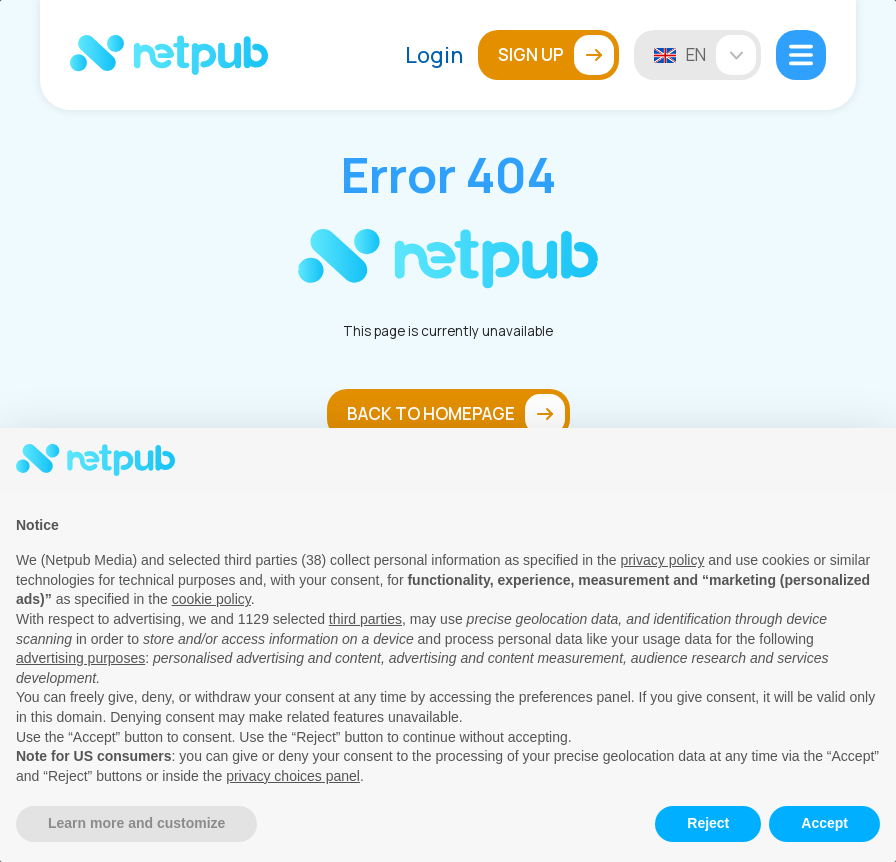 This screenshot has height=862, width=896. Describe the element at coordinates (824, 823) in the screenshot. I see `Accept [button]` at that location.